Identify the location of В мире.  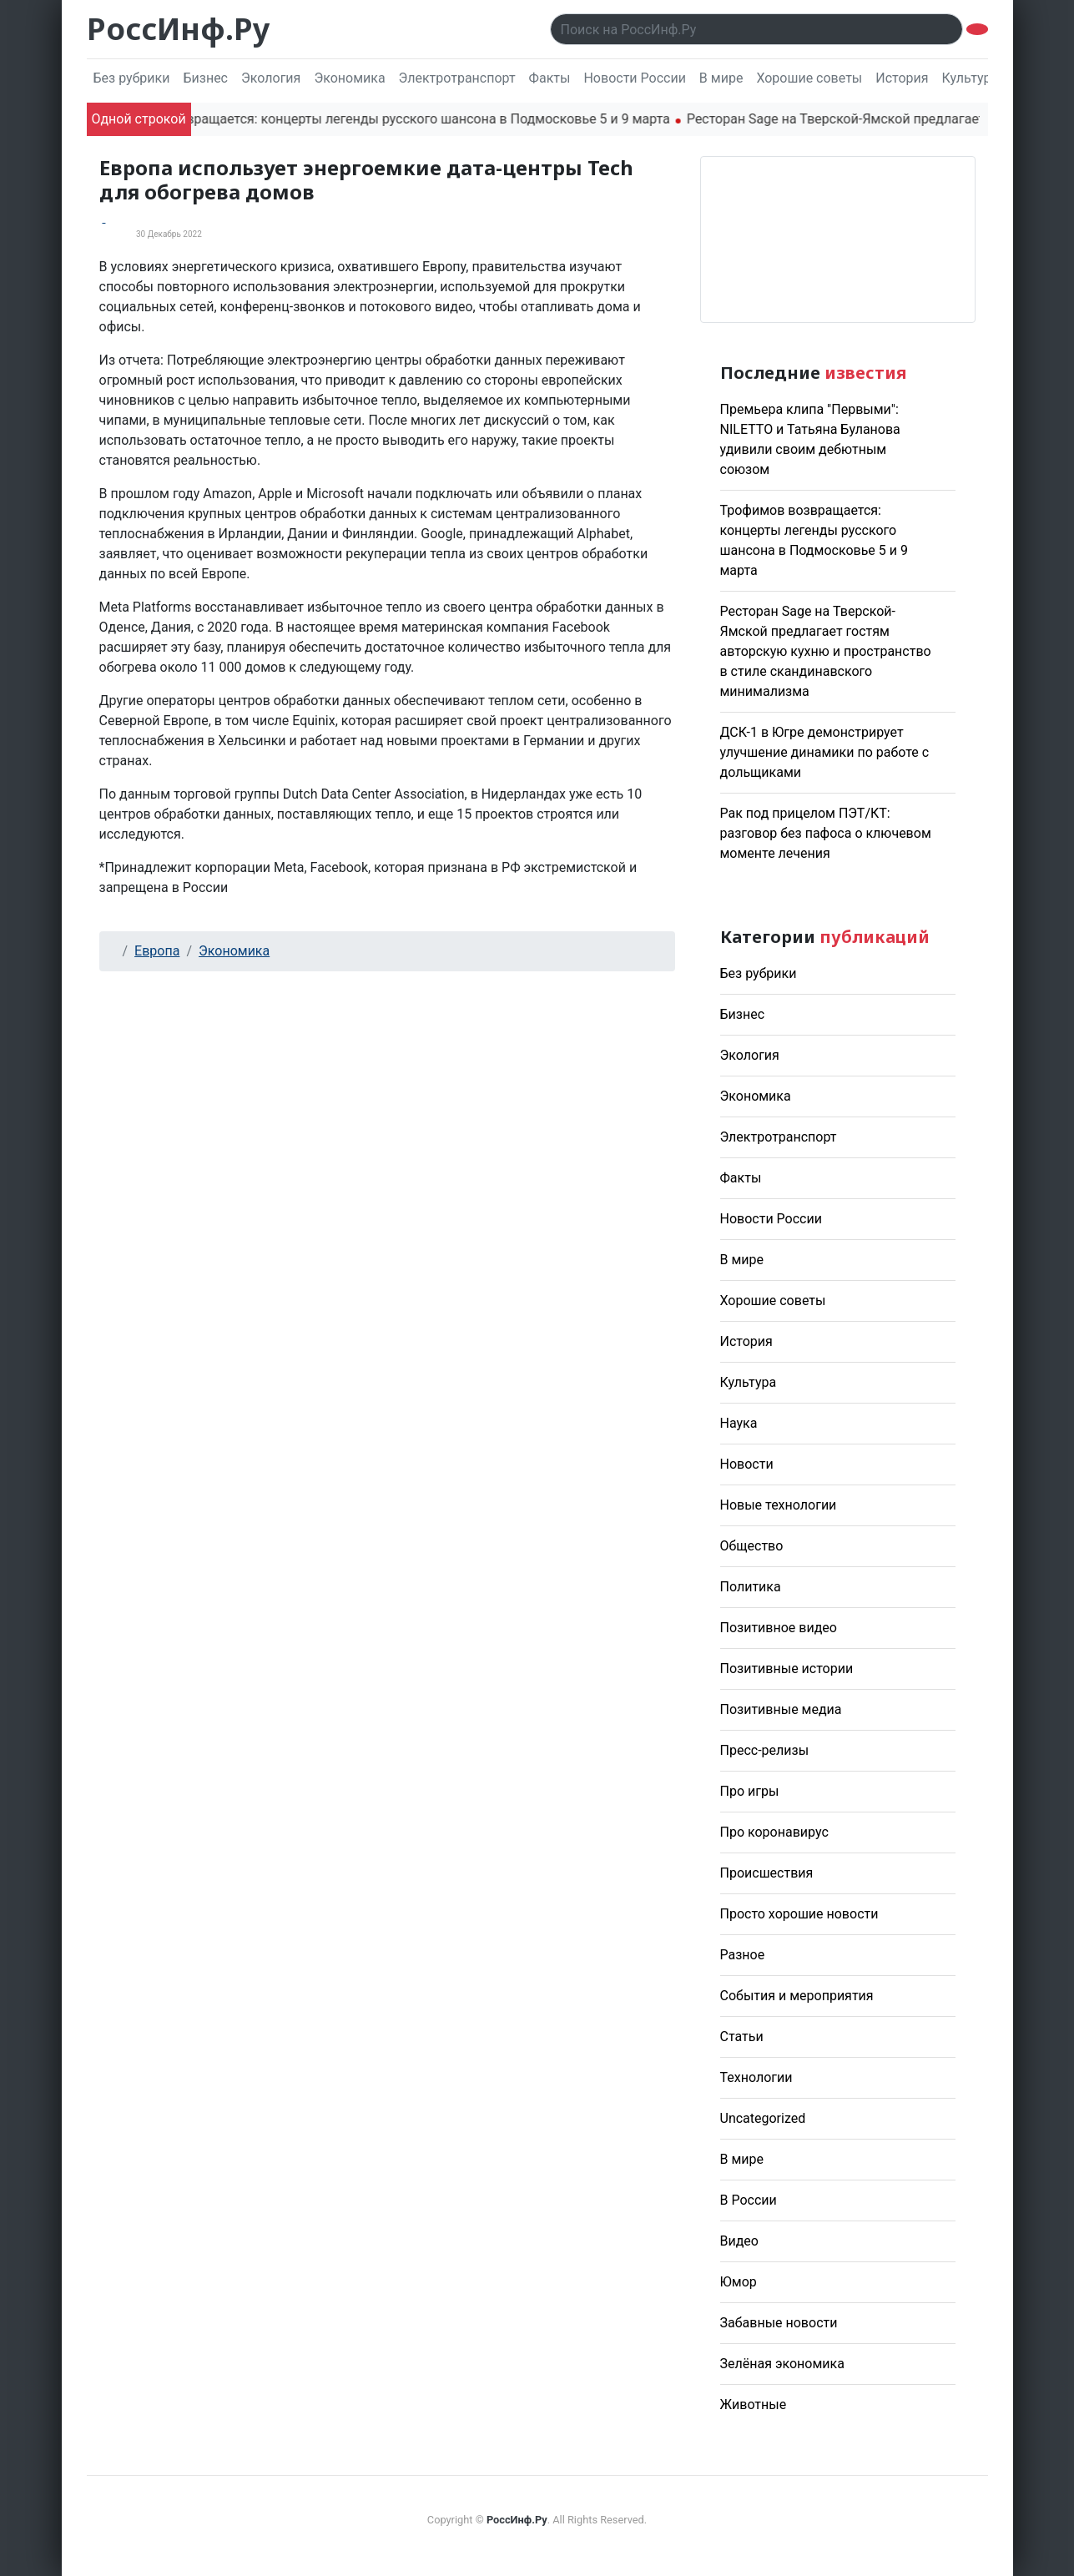
(721, 78).